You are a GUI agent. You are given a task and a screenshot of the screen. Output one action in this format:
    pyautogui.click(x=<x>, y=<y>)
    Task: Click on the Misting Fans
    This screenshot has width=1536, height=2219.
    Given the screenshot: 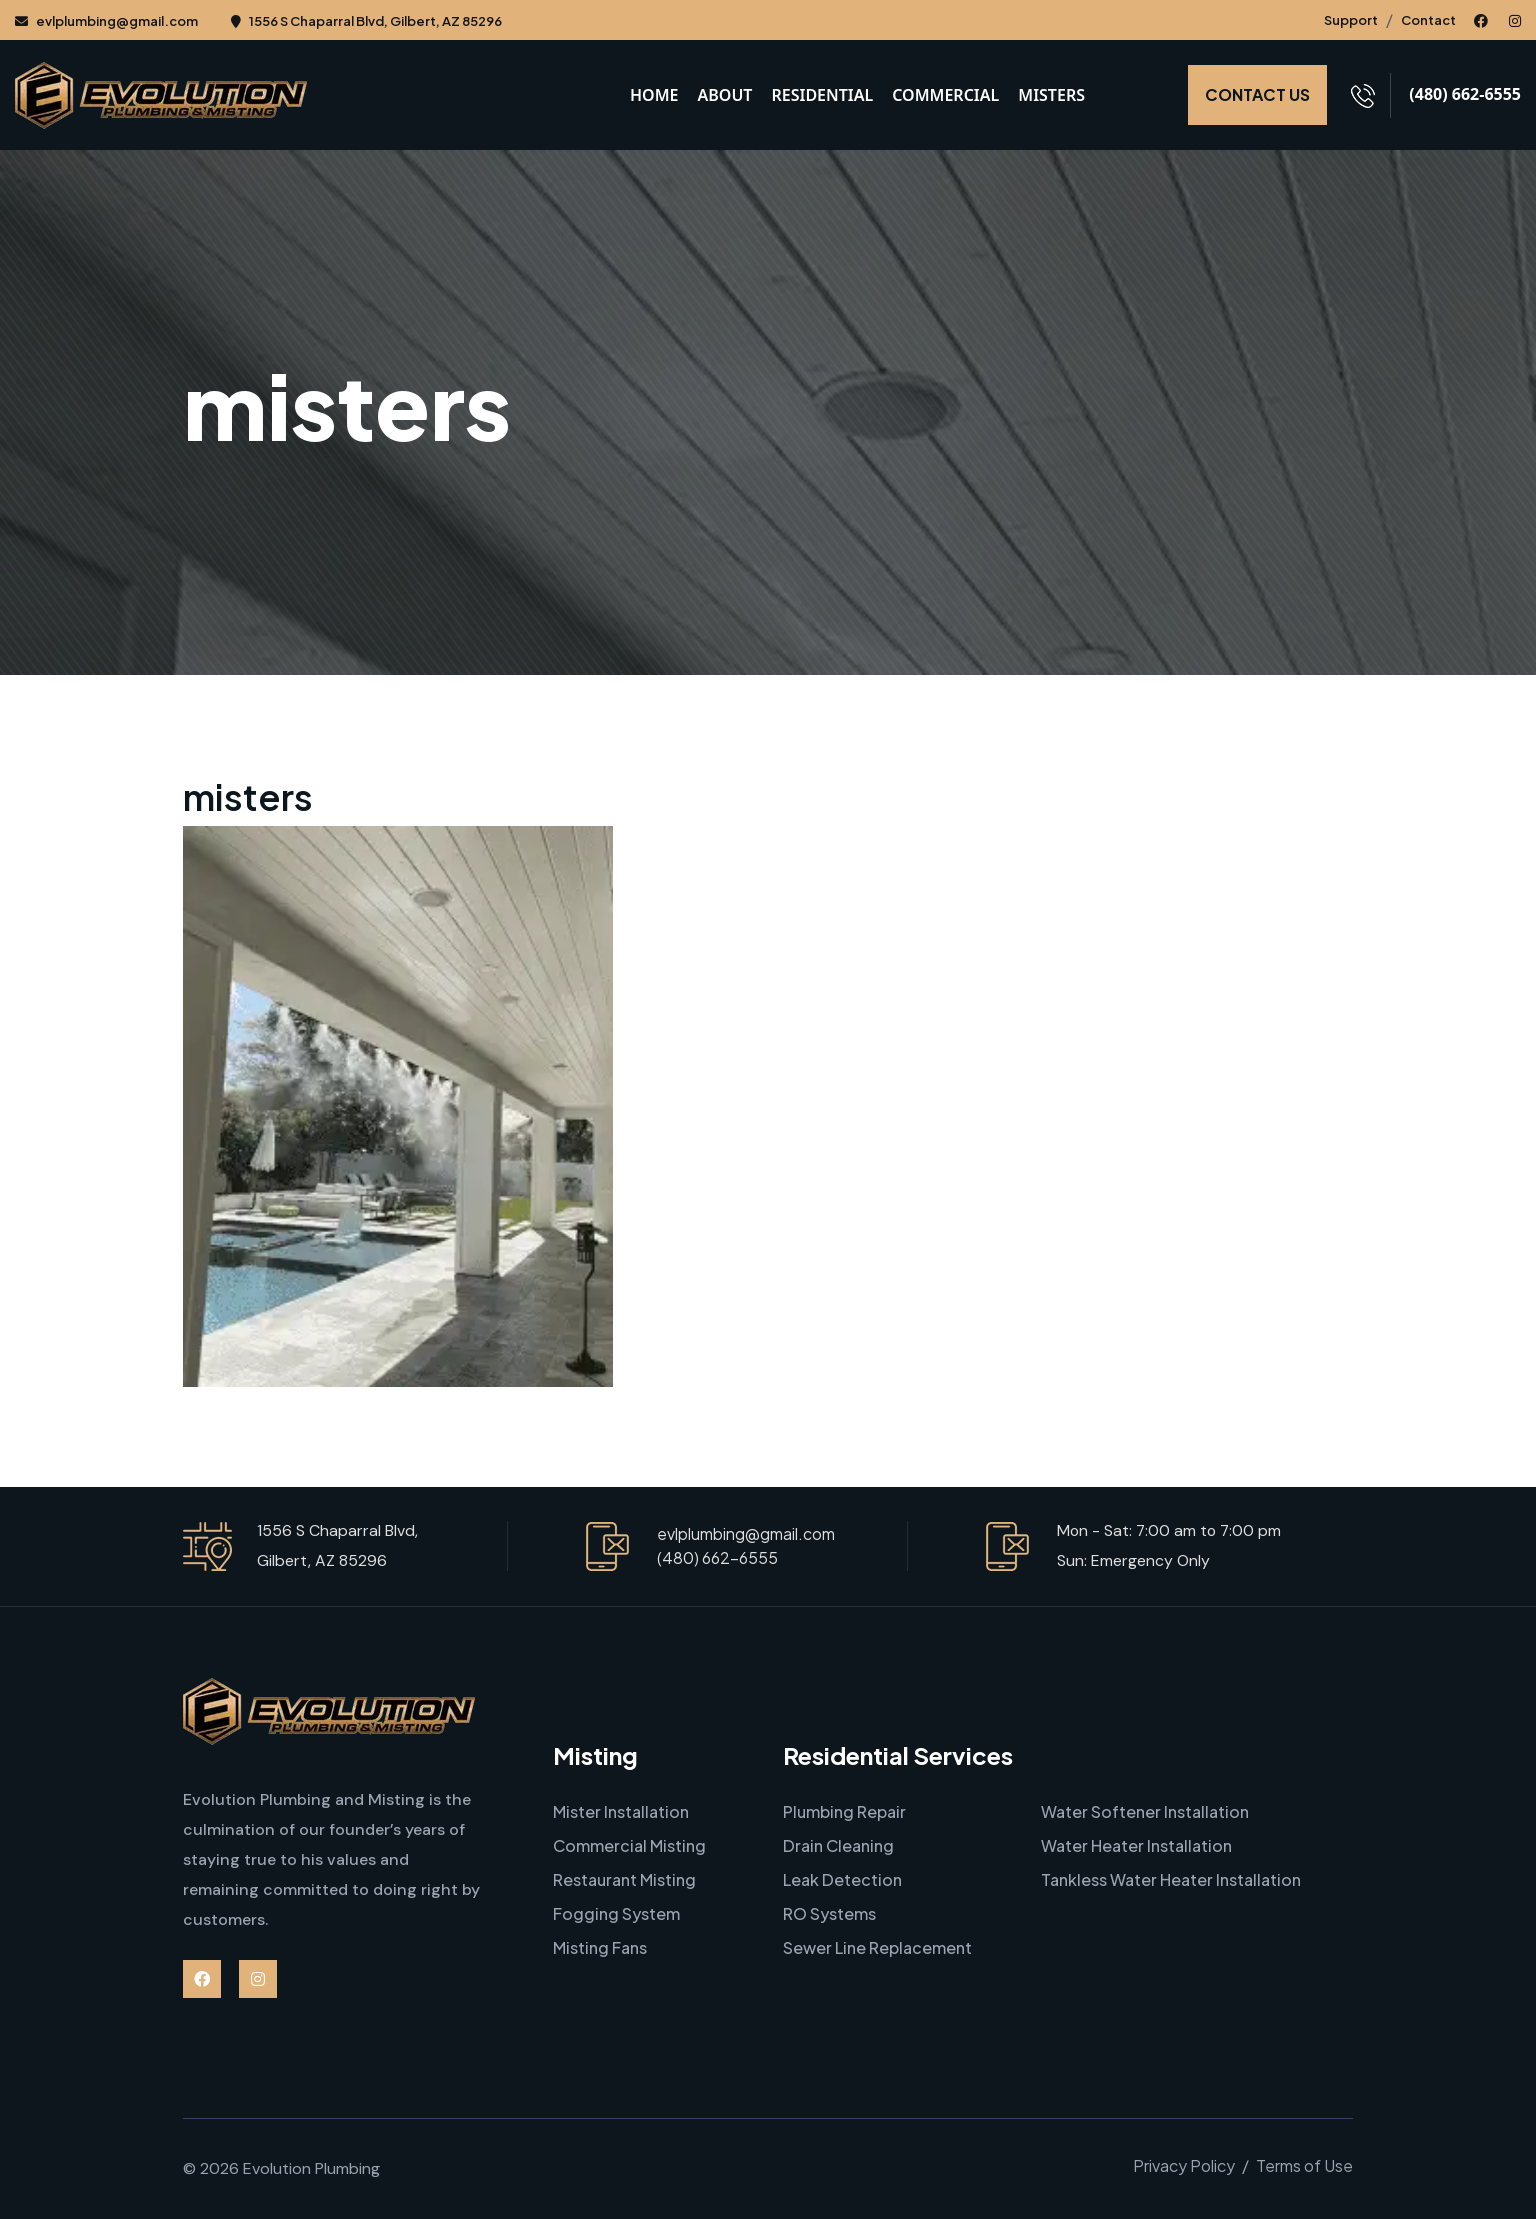 What is the action you would take?
    pyautogui.click(x=600, y=1947)
    